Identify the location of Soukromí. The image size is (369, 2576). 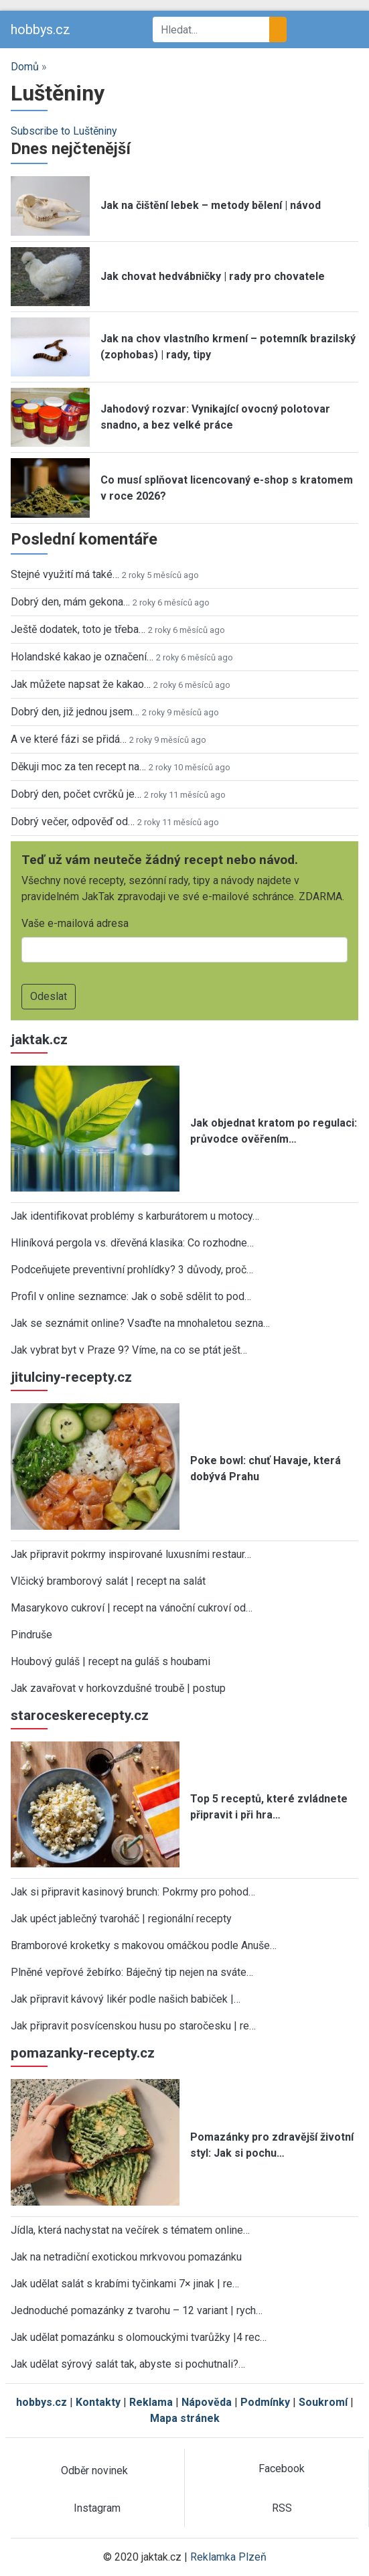
(323, 2402).